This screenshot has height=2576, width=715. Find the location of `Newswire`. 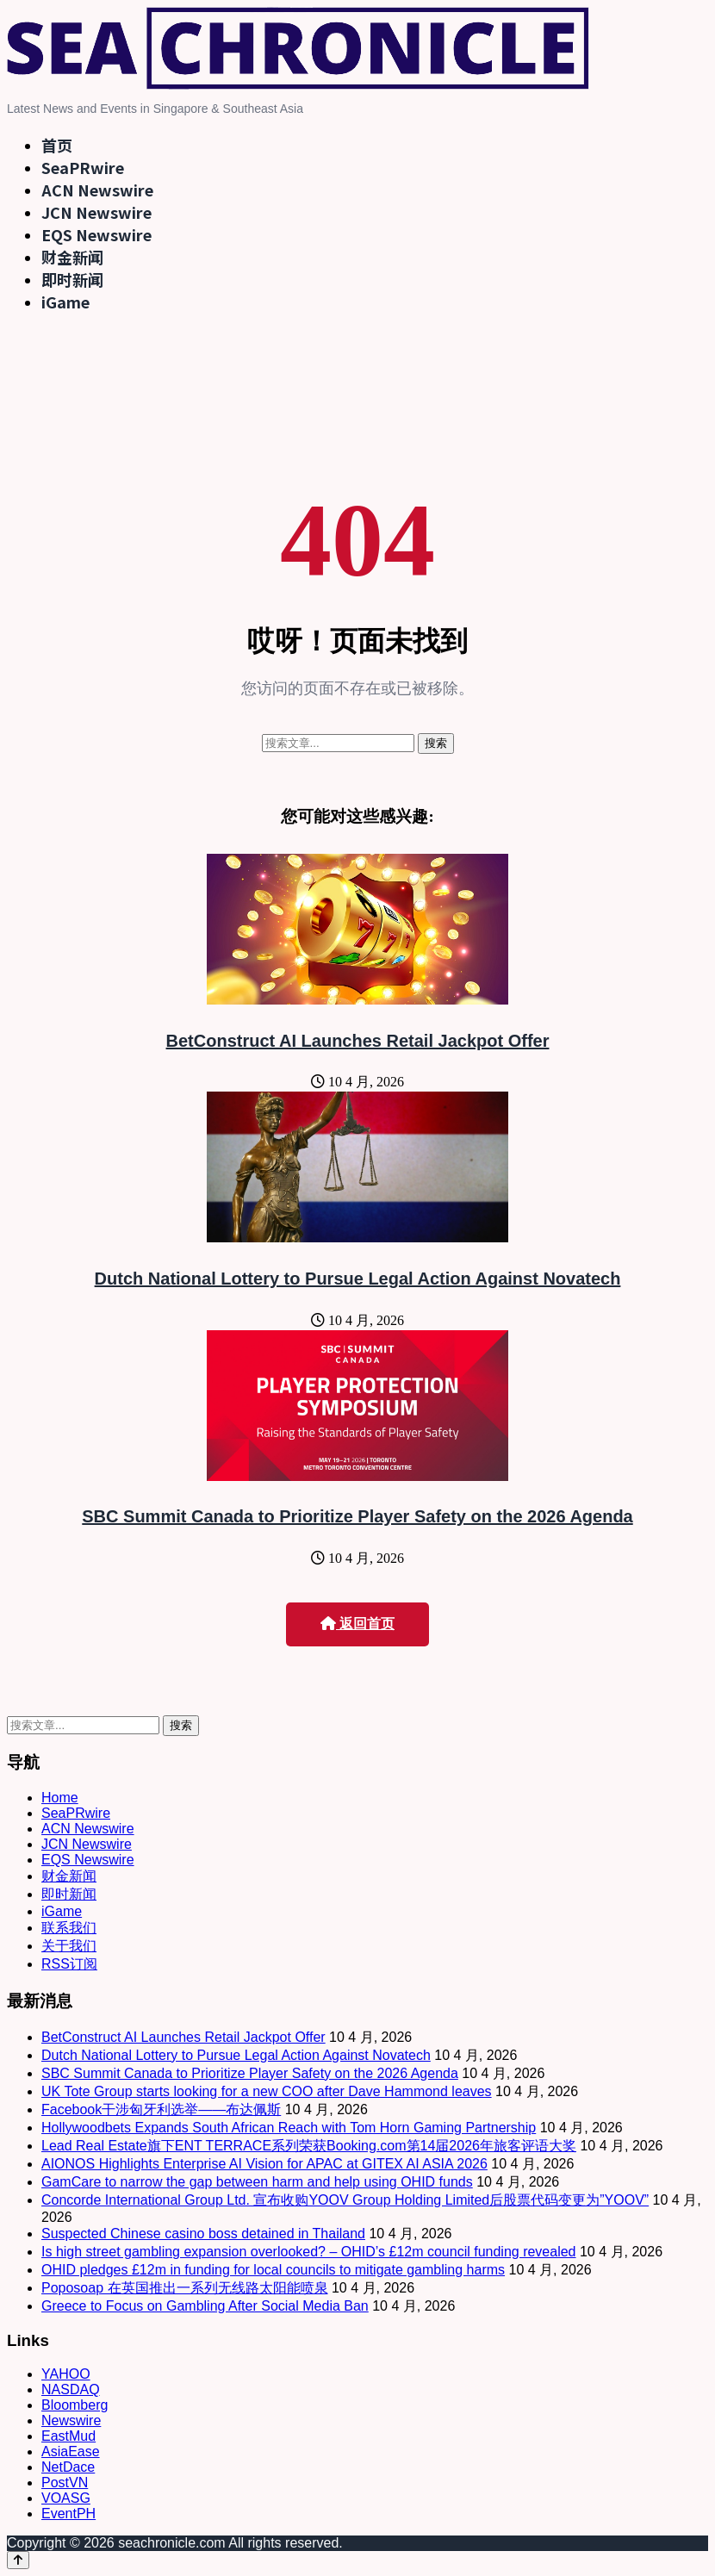

Newswire is located at coordinates (71, 2420).